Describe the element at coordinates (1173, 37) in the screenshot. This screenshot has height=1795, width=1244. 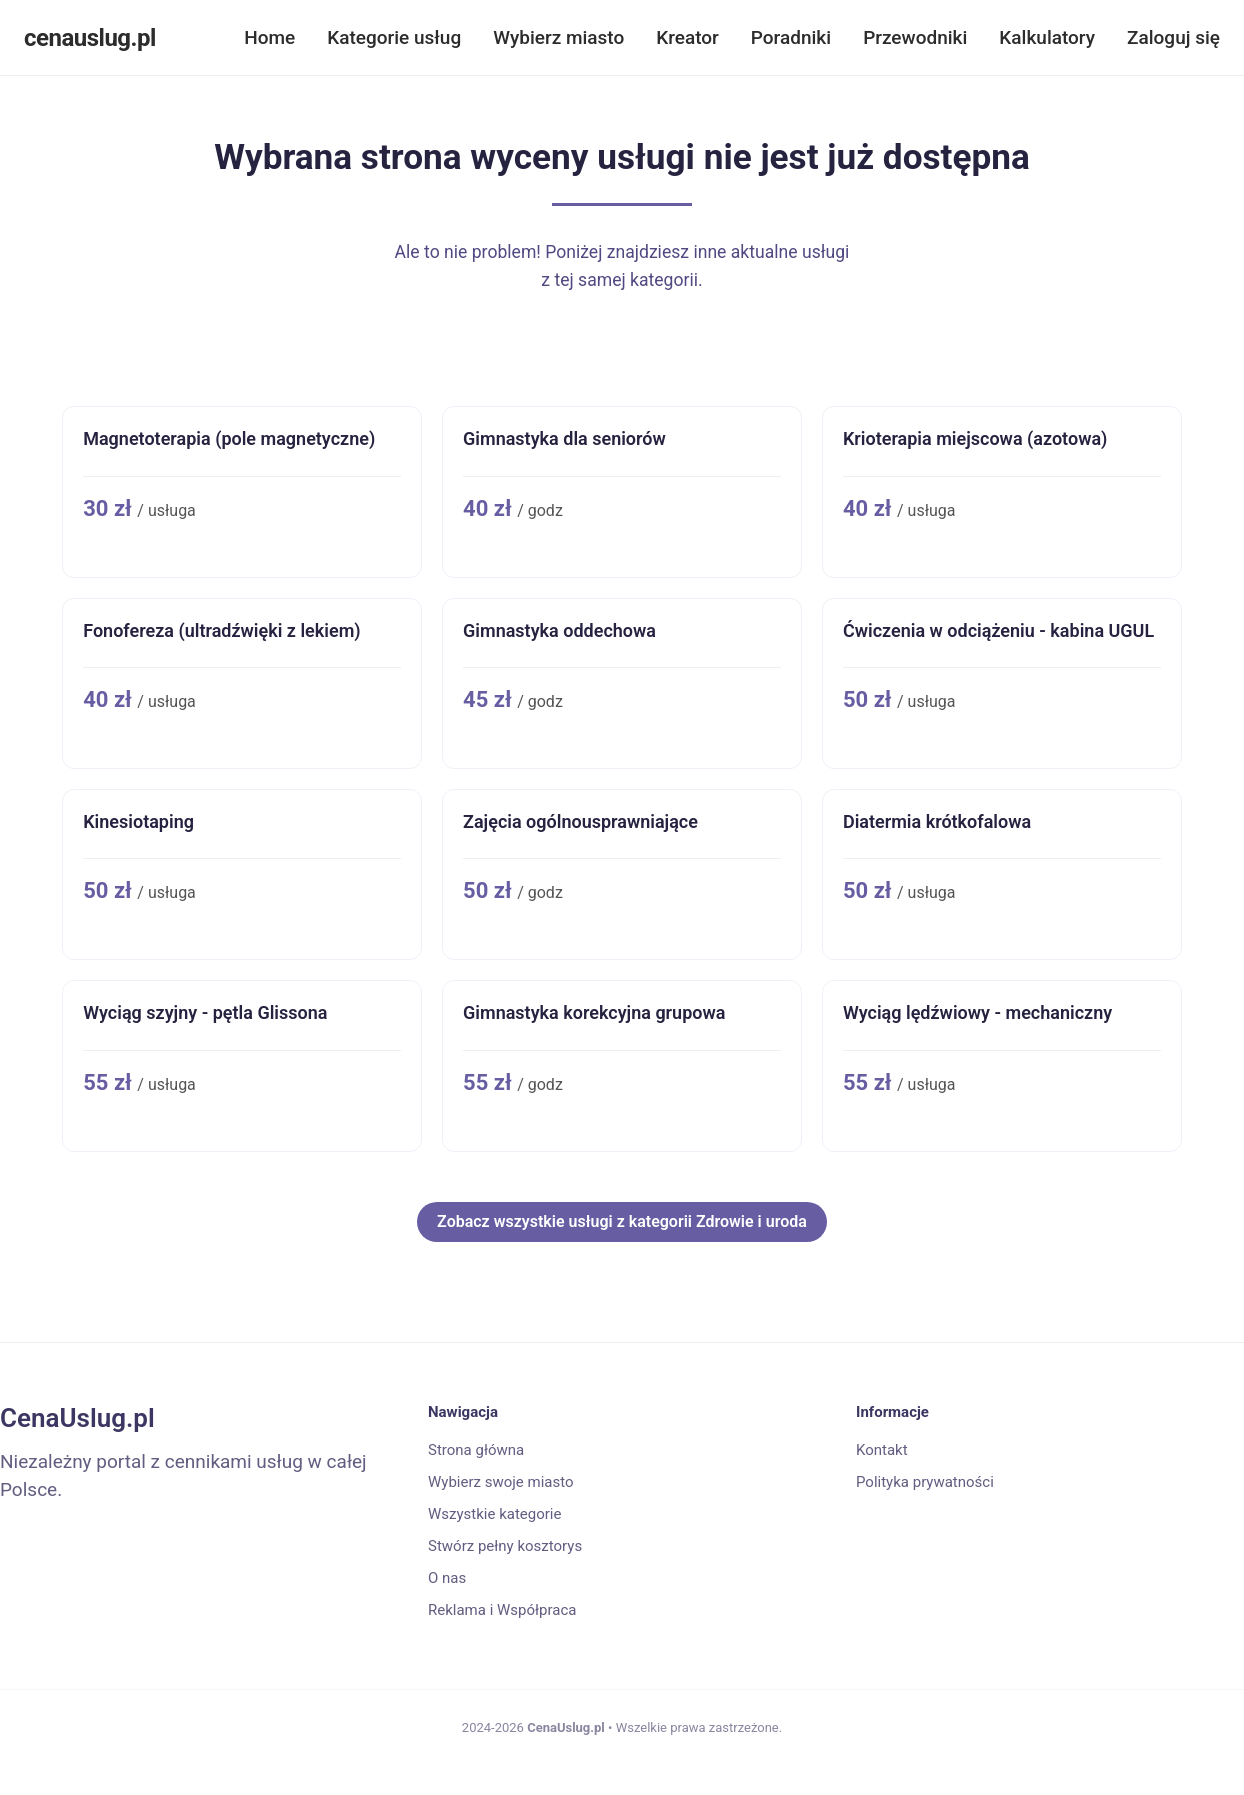
I see `Zaloguj się` at that location.